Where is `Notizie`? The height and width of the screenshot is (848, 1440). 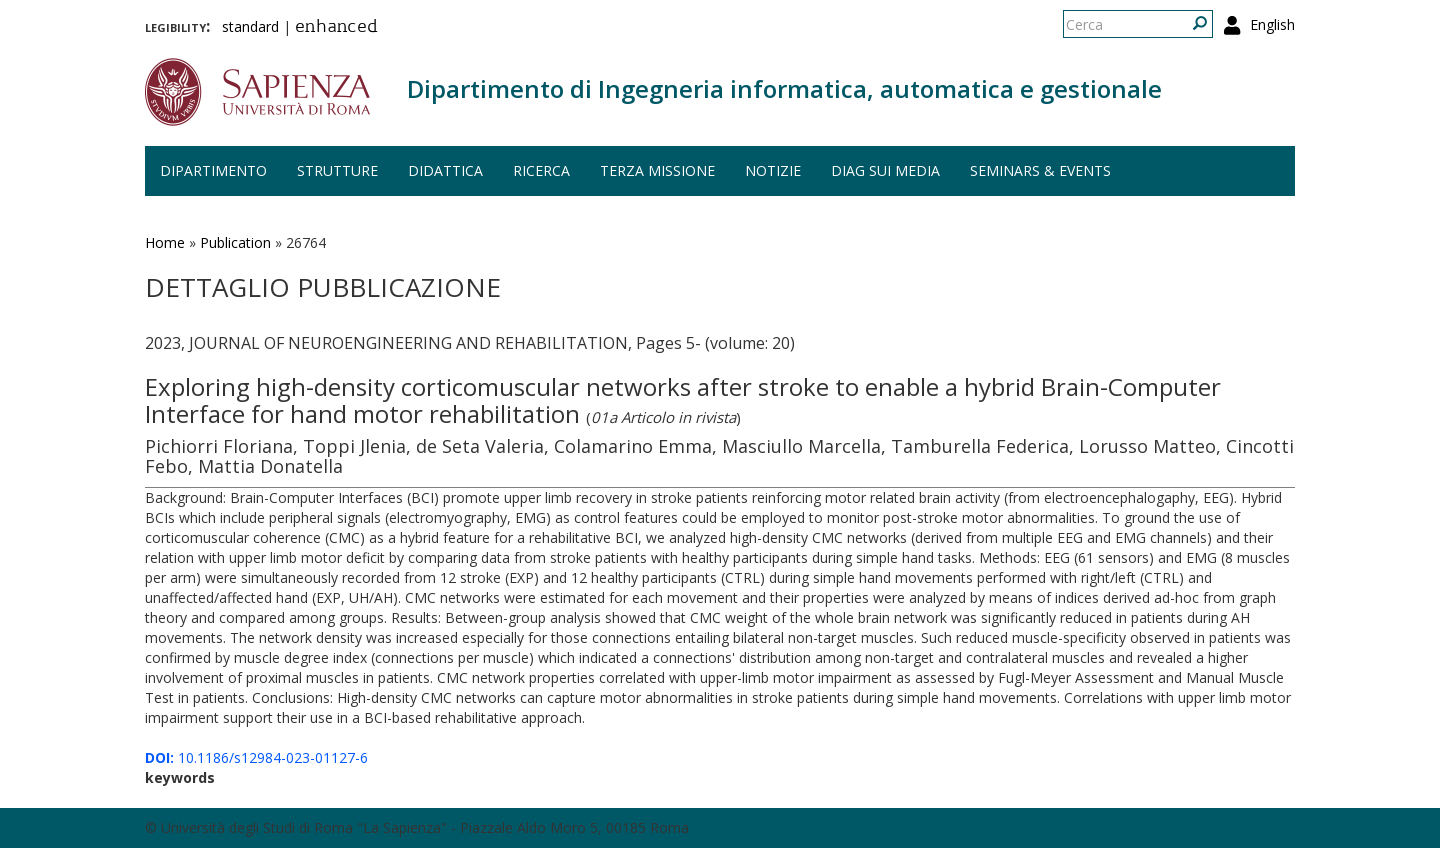 Notizie is located at coordinates (773, 170).